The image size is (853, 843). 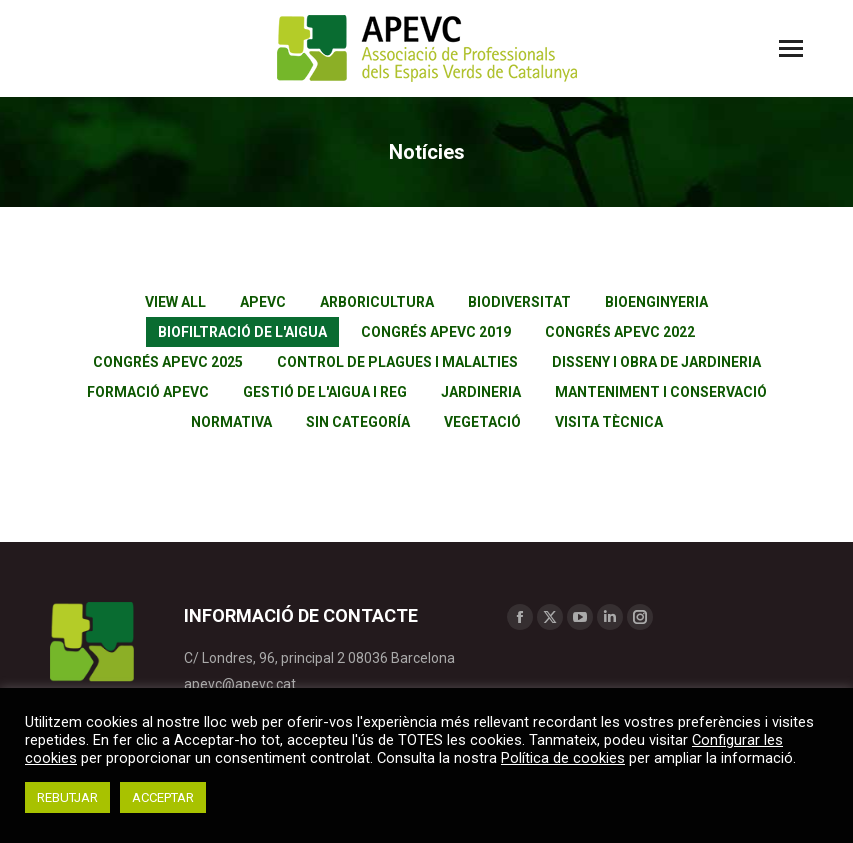 What do you see at coordinates (263, 302) in the screenshot?
I see `APEVC [Apply filter: APEVC]` at bounding box center [263, 302].